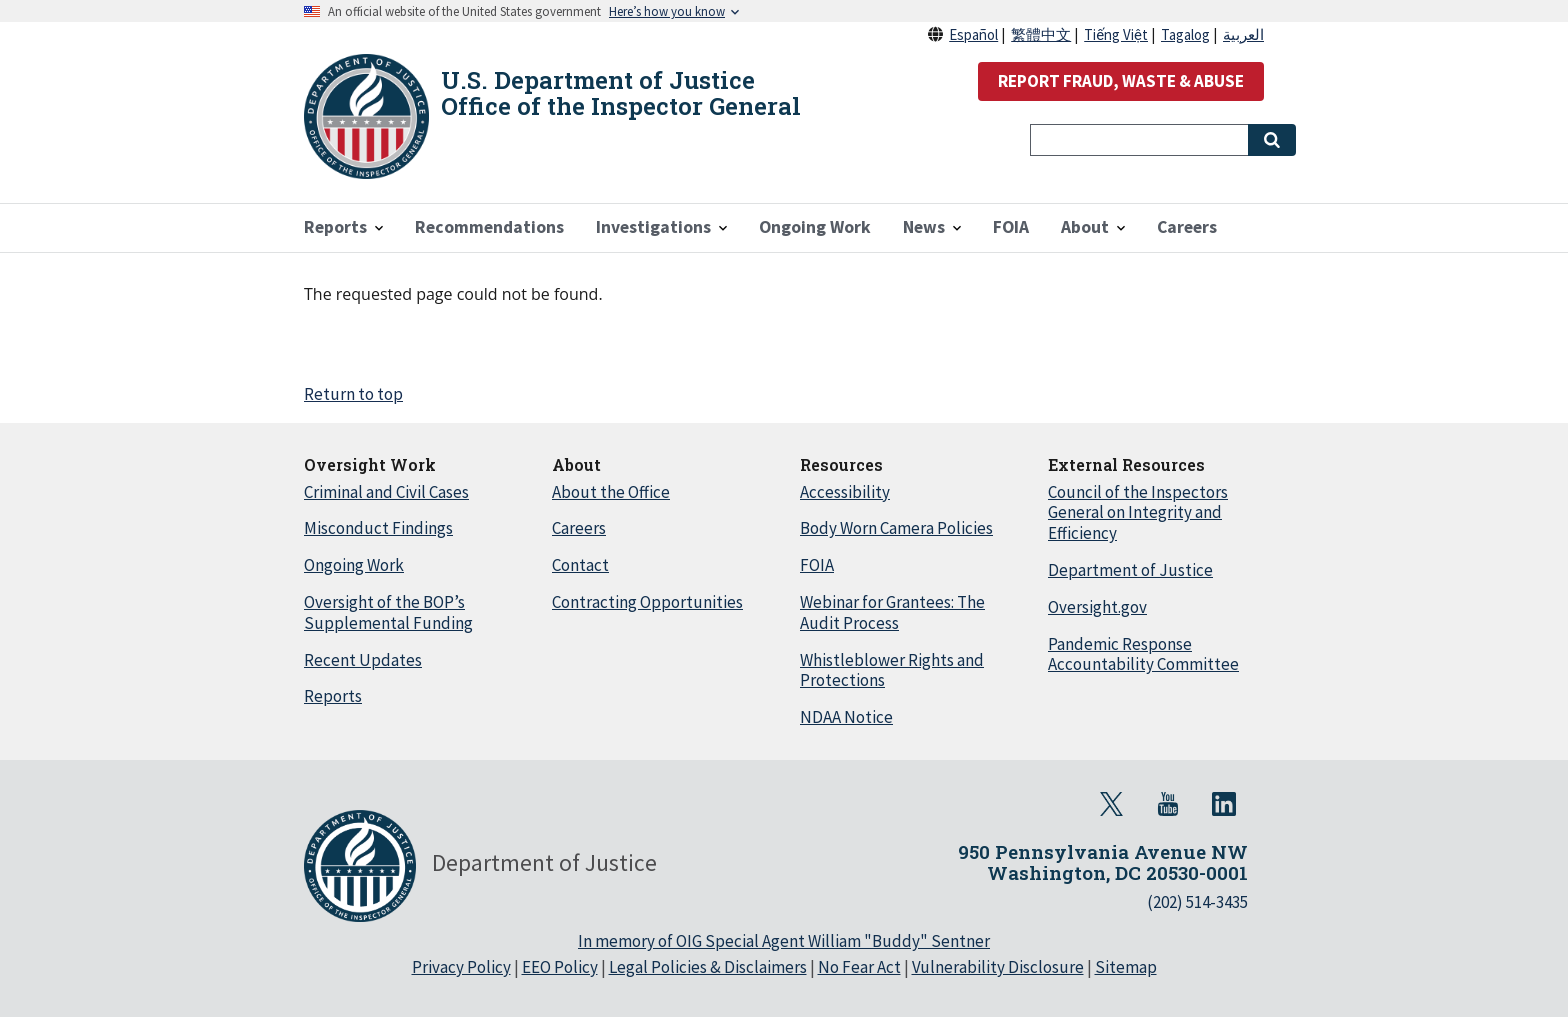  I want to click on Tagalog, so click(1185, 34).